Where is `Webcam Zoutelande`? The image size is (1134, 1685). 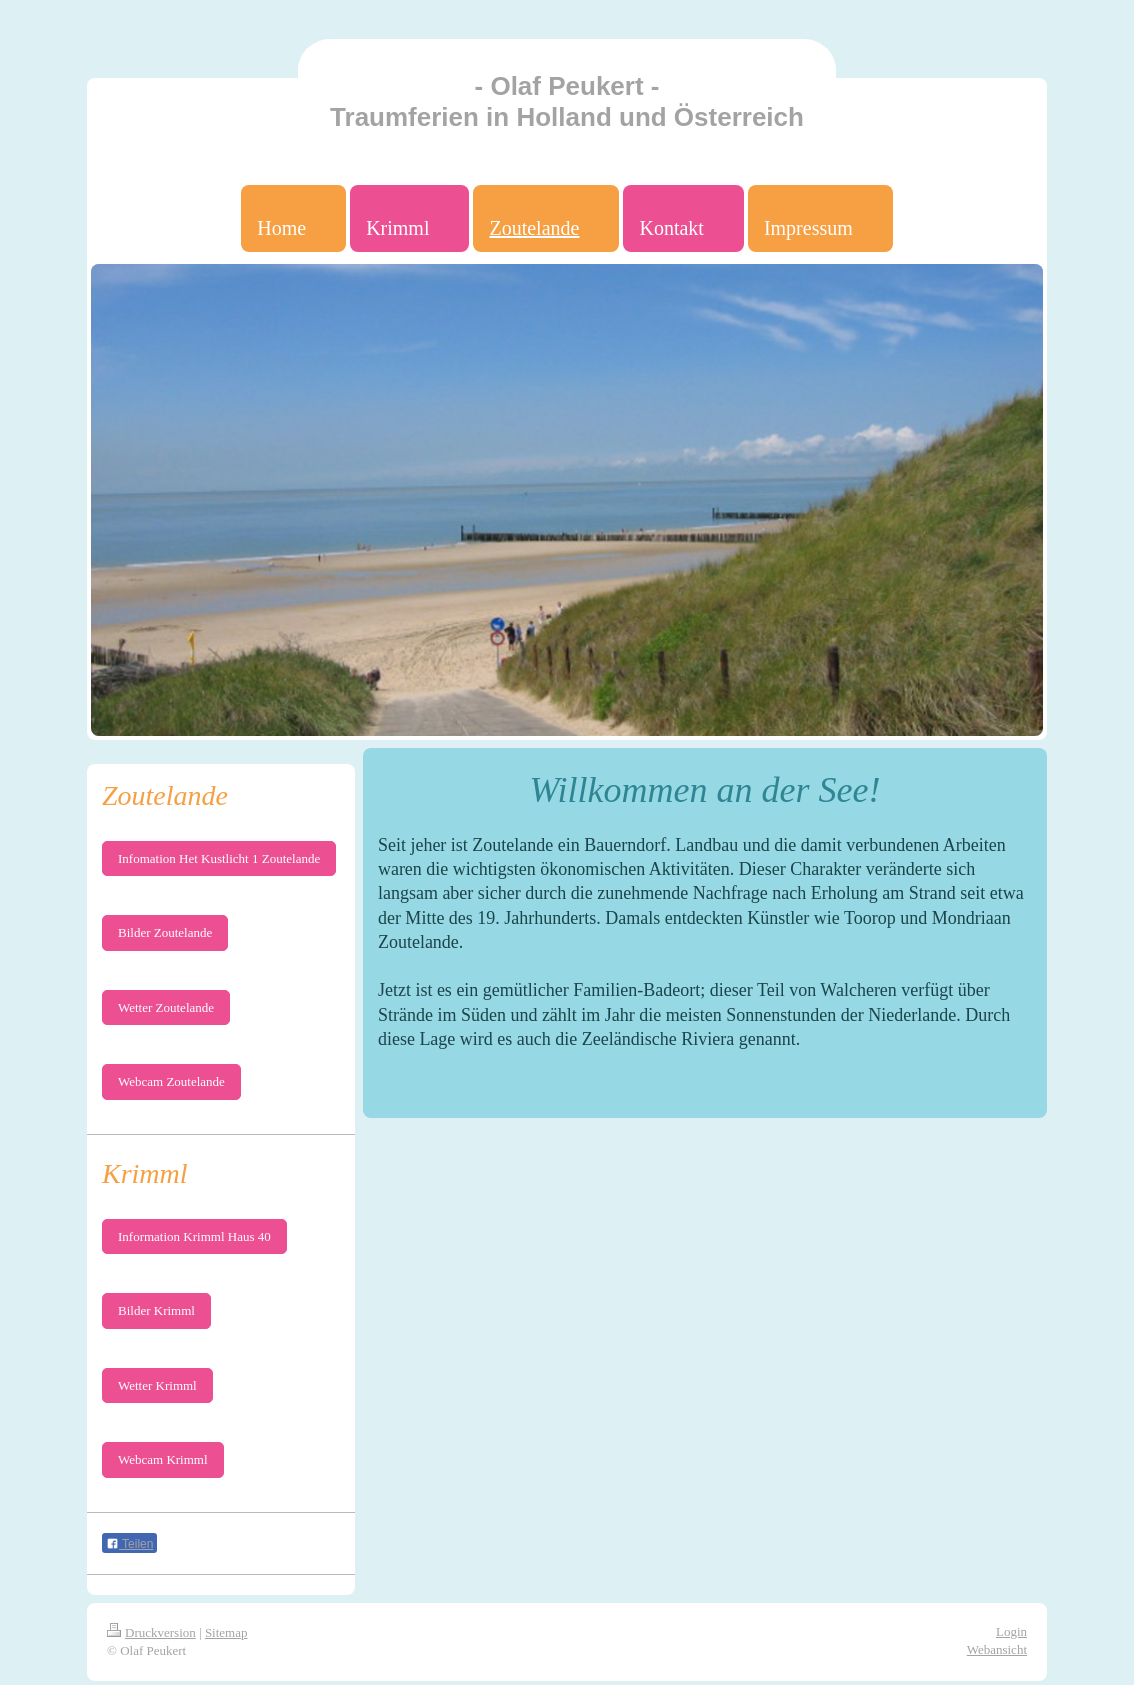 Webcam Zoutelande is located at coordinates (171, 1081).